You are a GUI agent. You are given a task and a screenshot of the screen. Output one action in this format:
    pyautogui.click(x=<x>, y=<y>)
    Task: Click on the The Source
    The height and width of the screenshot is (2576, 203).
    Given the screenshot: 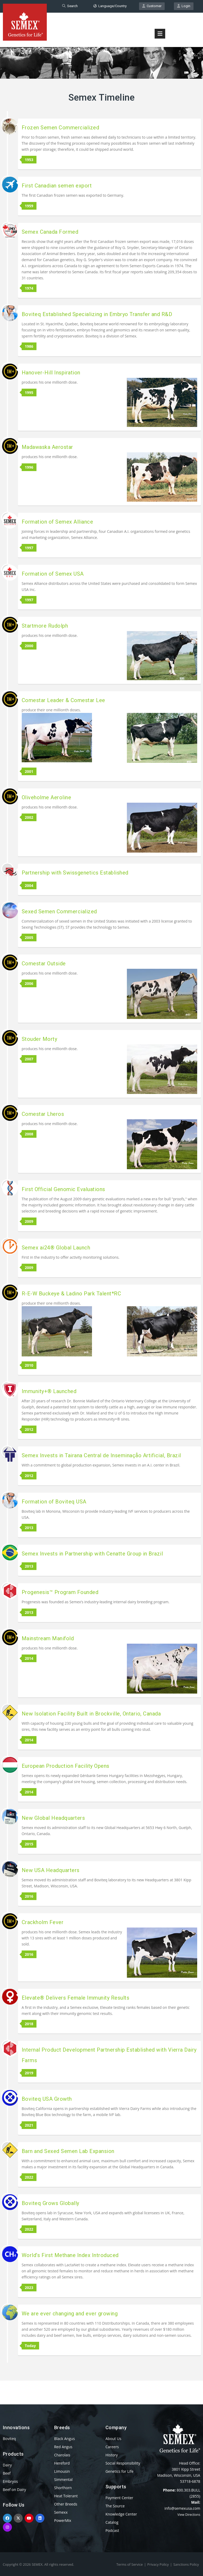 What is the action you would take?
    pyautogui.click(x=115, y=2505)
    